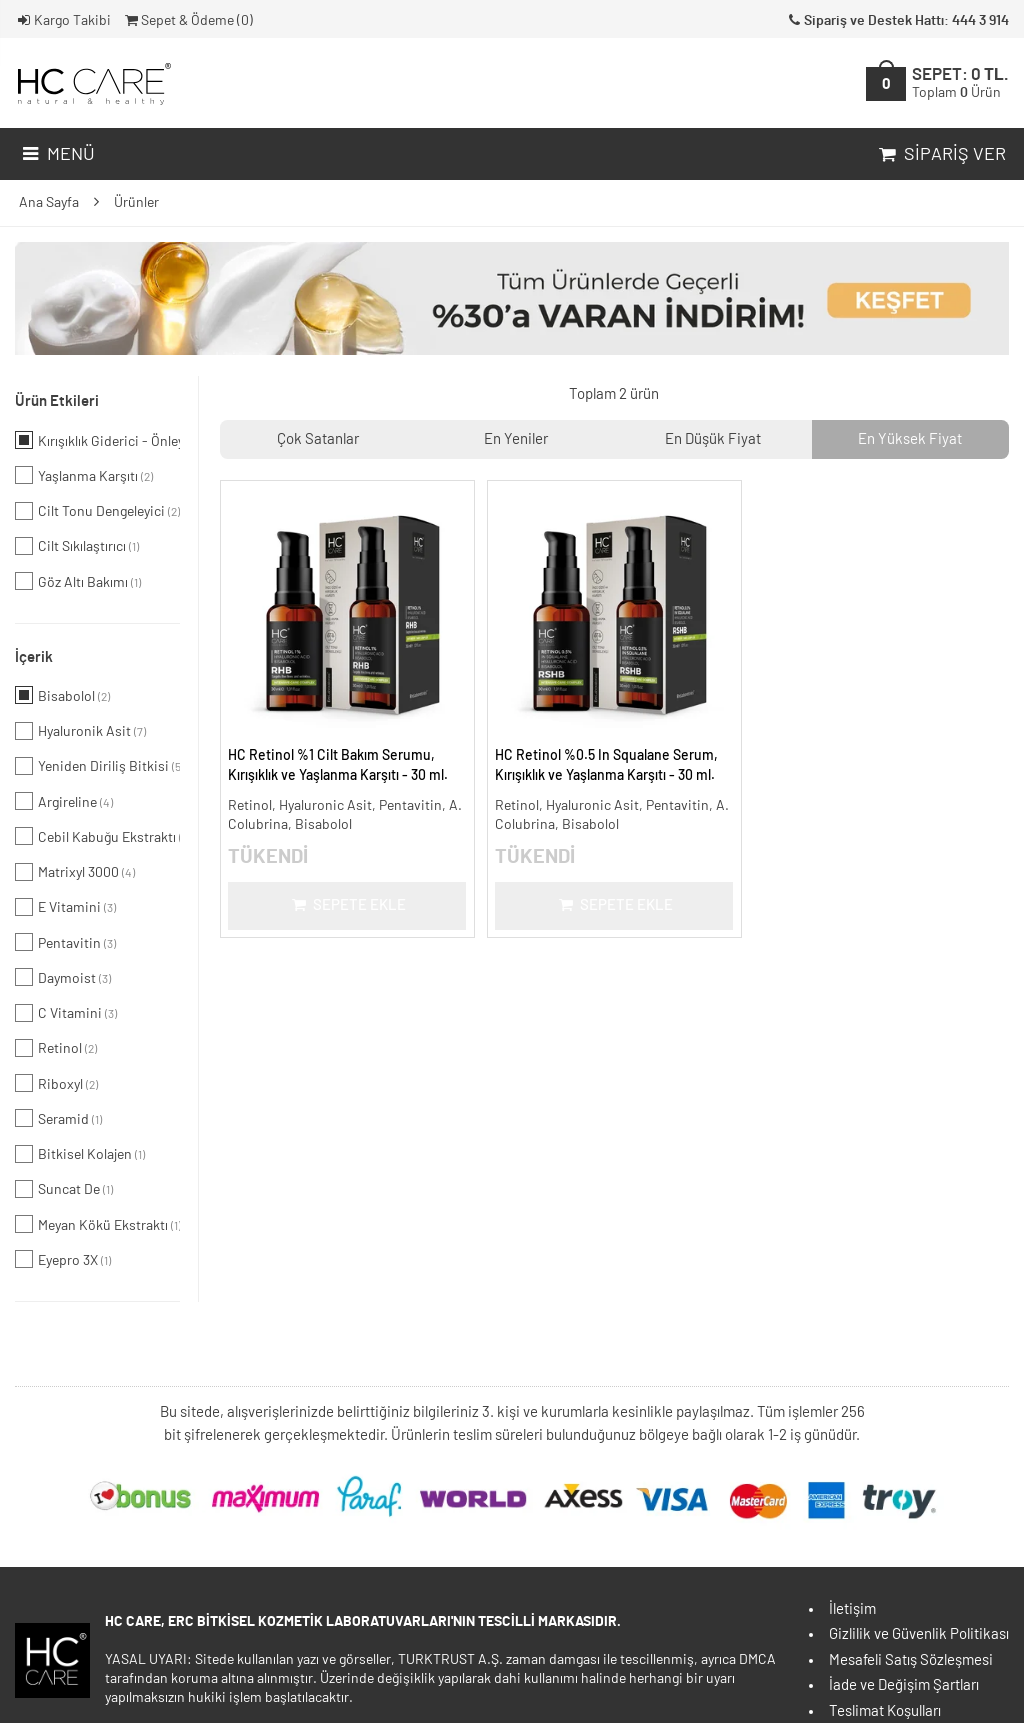  What do you see at coordinates (885, 1711) in the screenshot?
I see `Teslimat Koşulları` at bounding box center [885, 1711].